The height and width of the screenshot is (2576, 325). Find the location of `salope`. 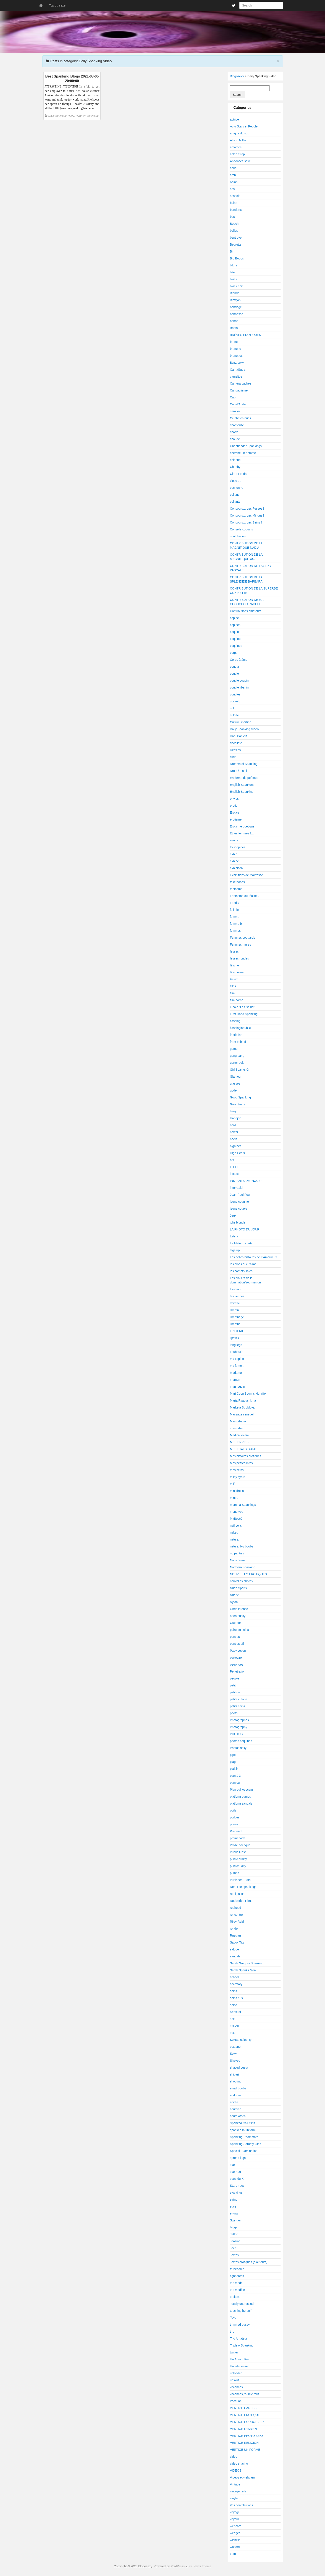

salope is located at coordinates (234, 1949).